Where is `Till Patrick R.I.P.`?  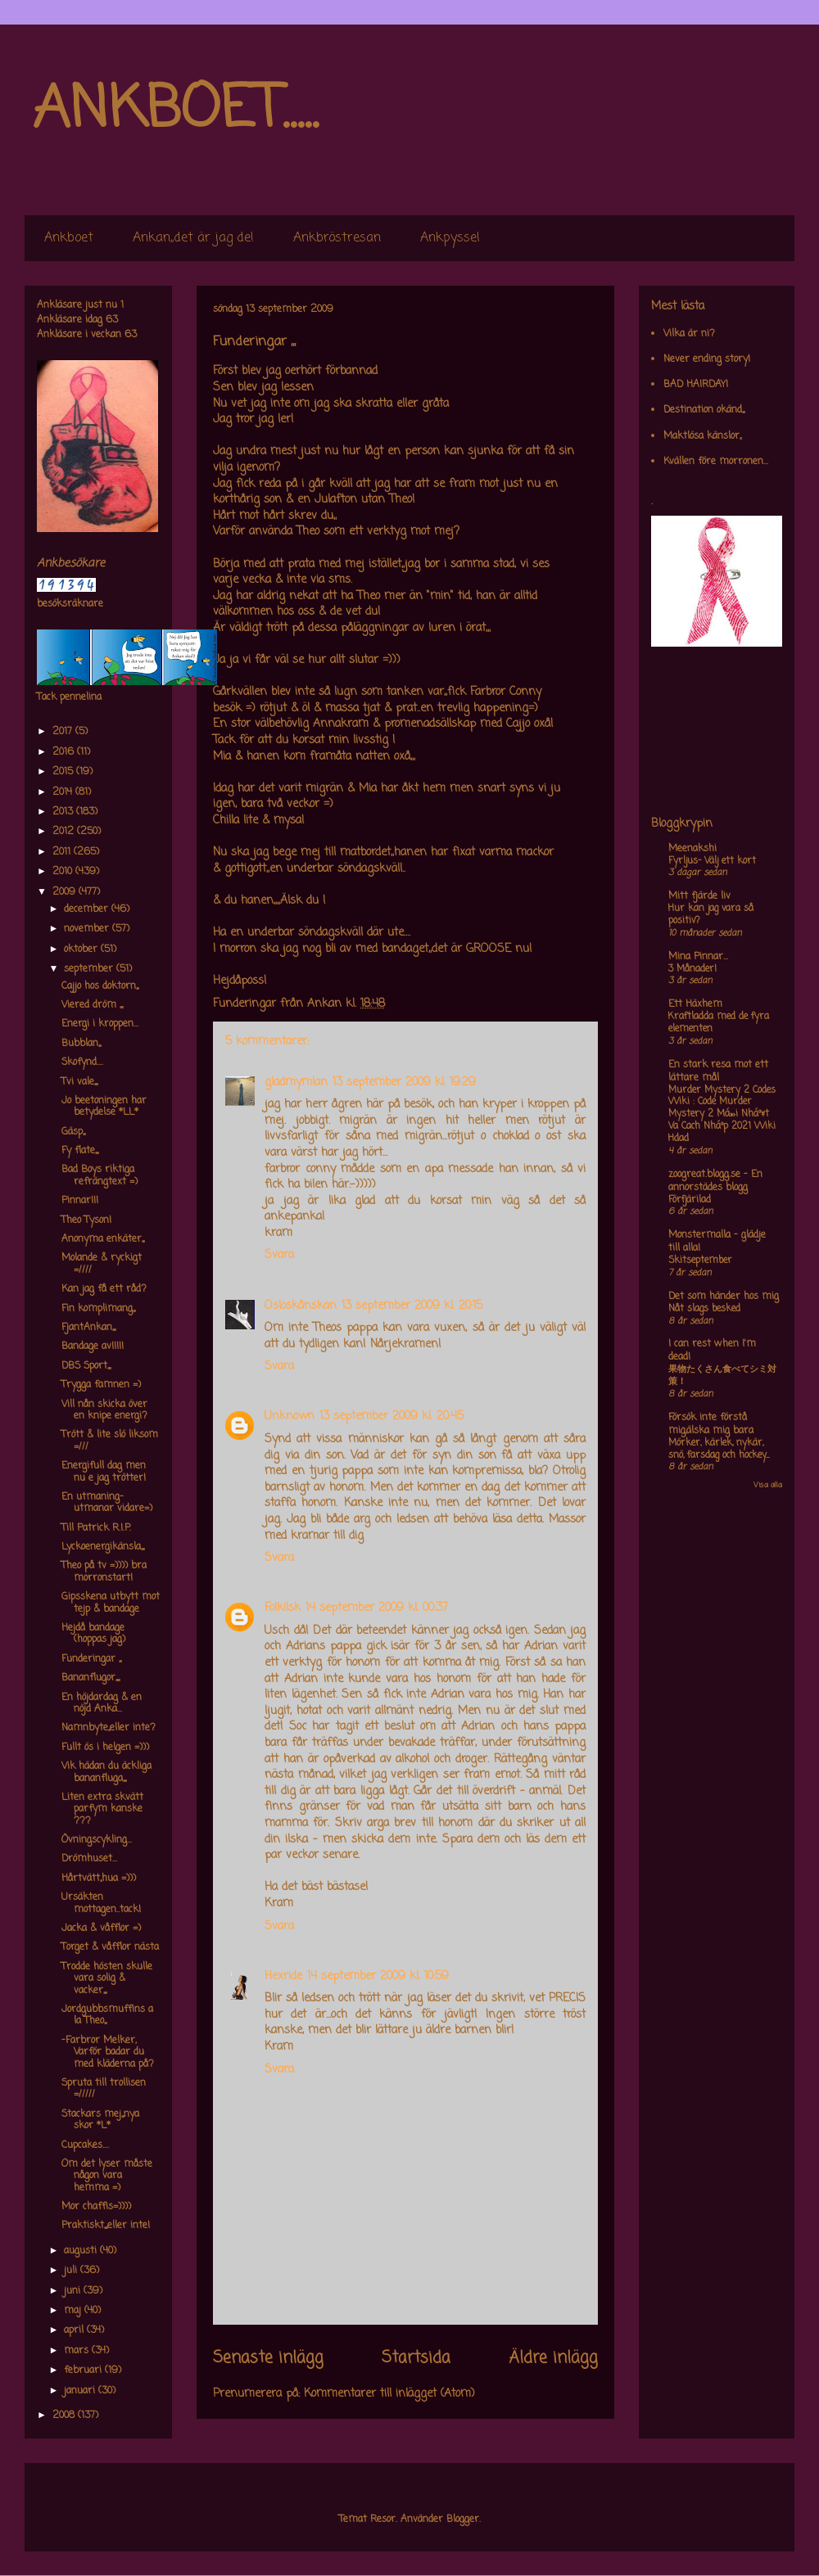 Till Patrick R.I.P. is located at coordinates (96, 1528).